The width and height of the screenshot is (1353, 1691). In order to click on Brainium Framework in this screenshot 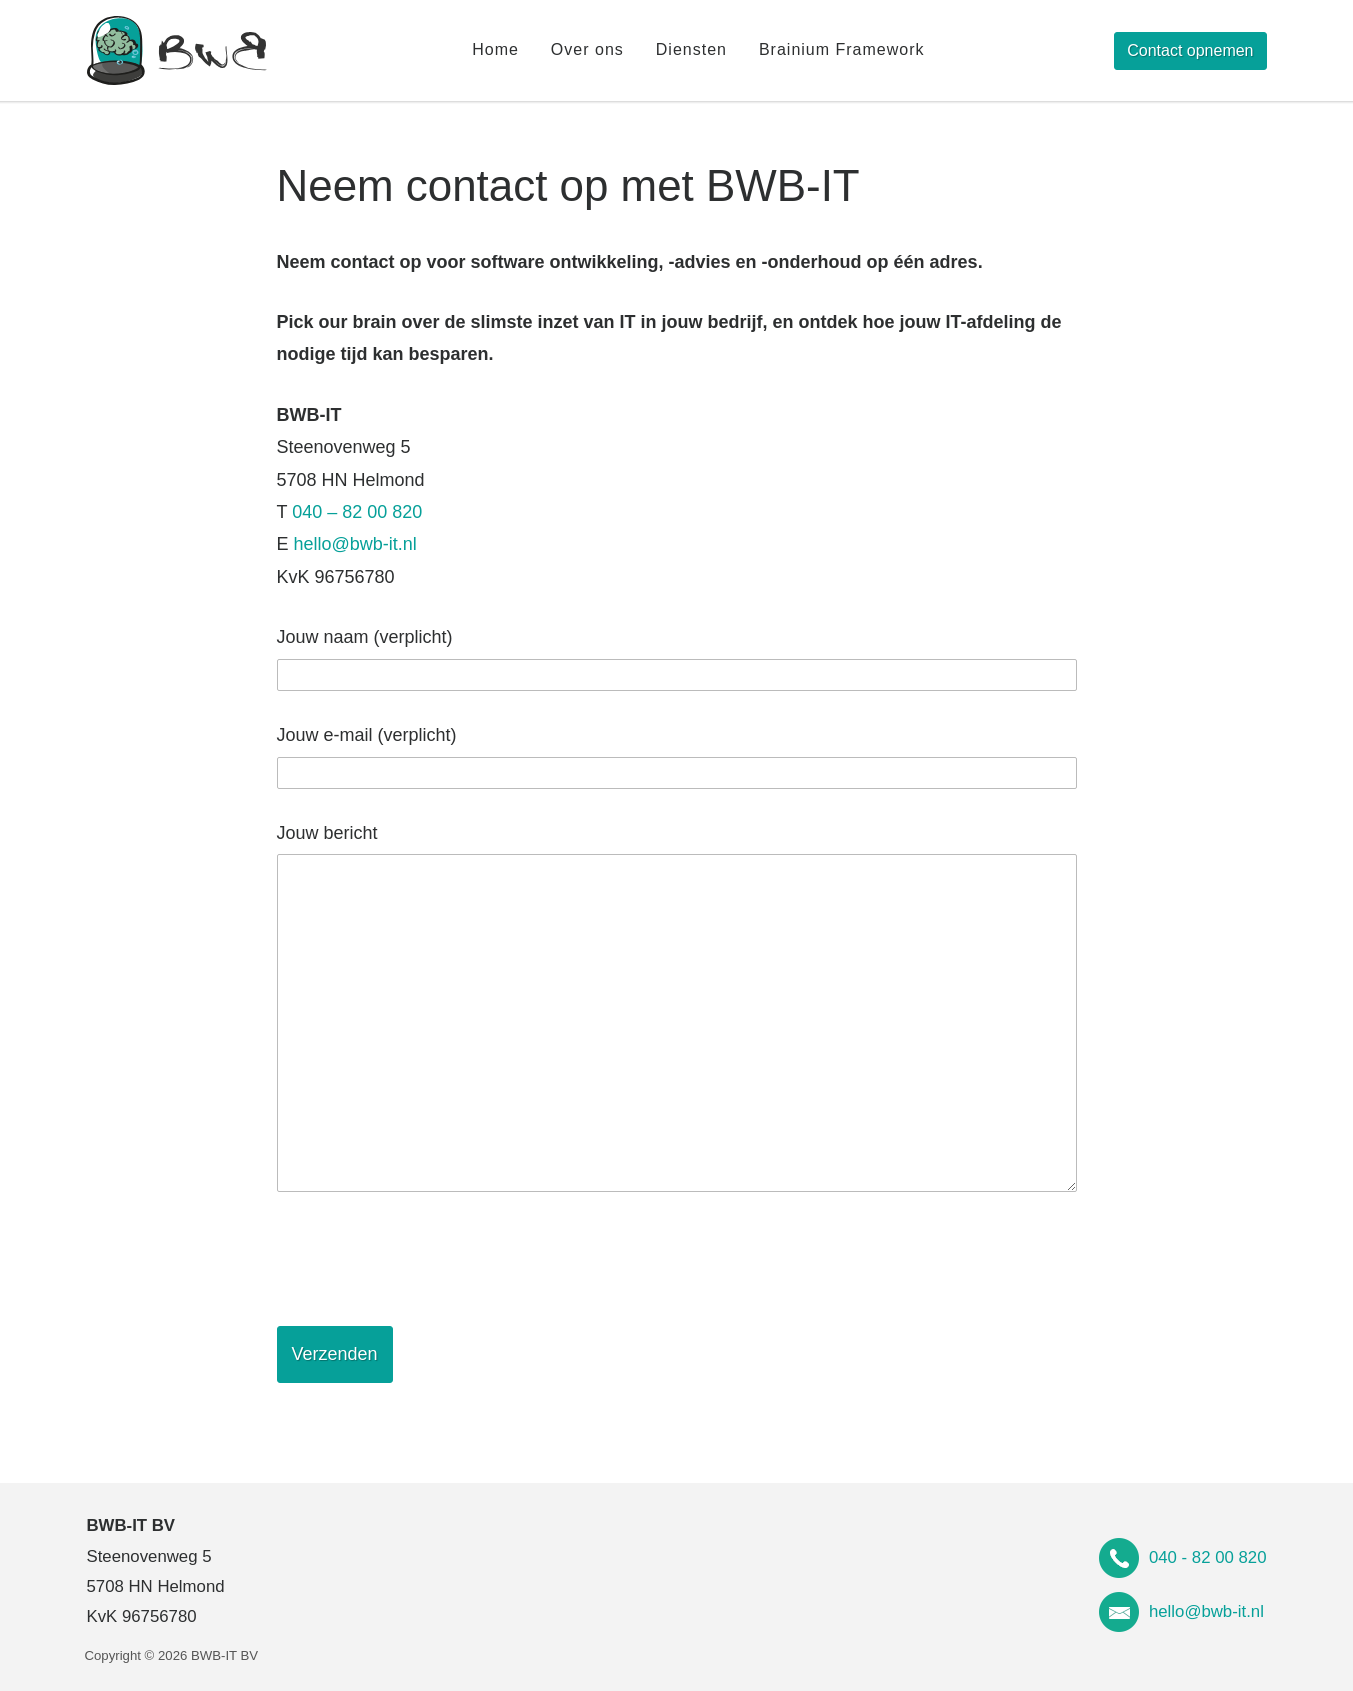, I will do `click(842, 49)`.